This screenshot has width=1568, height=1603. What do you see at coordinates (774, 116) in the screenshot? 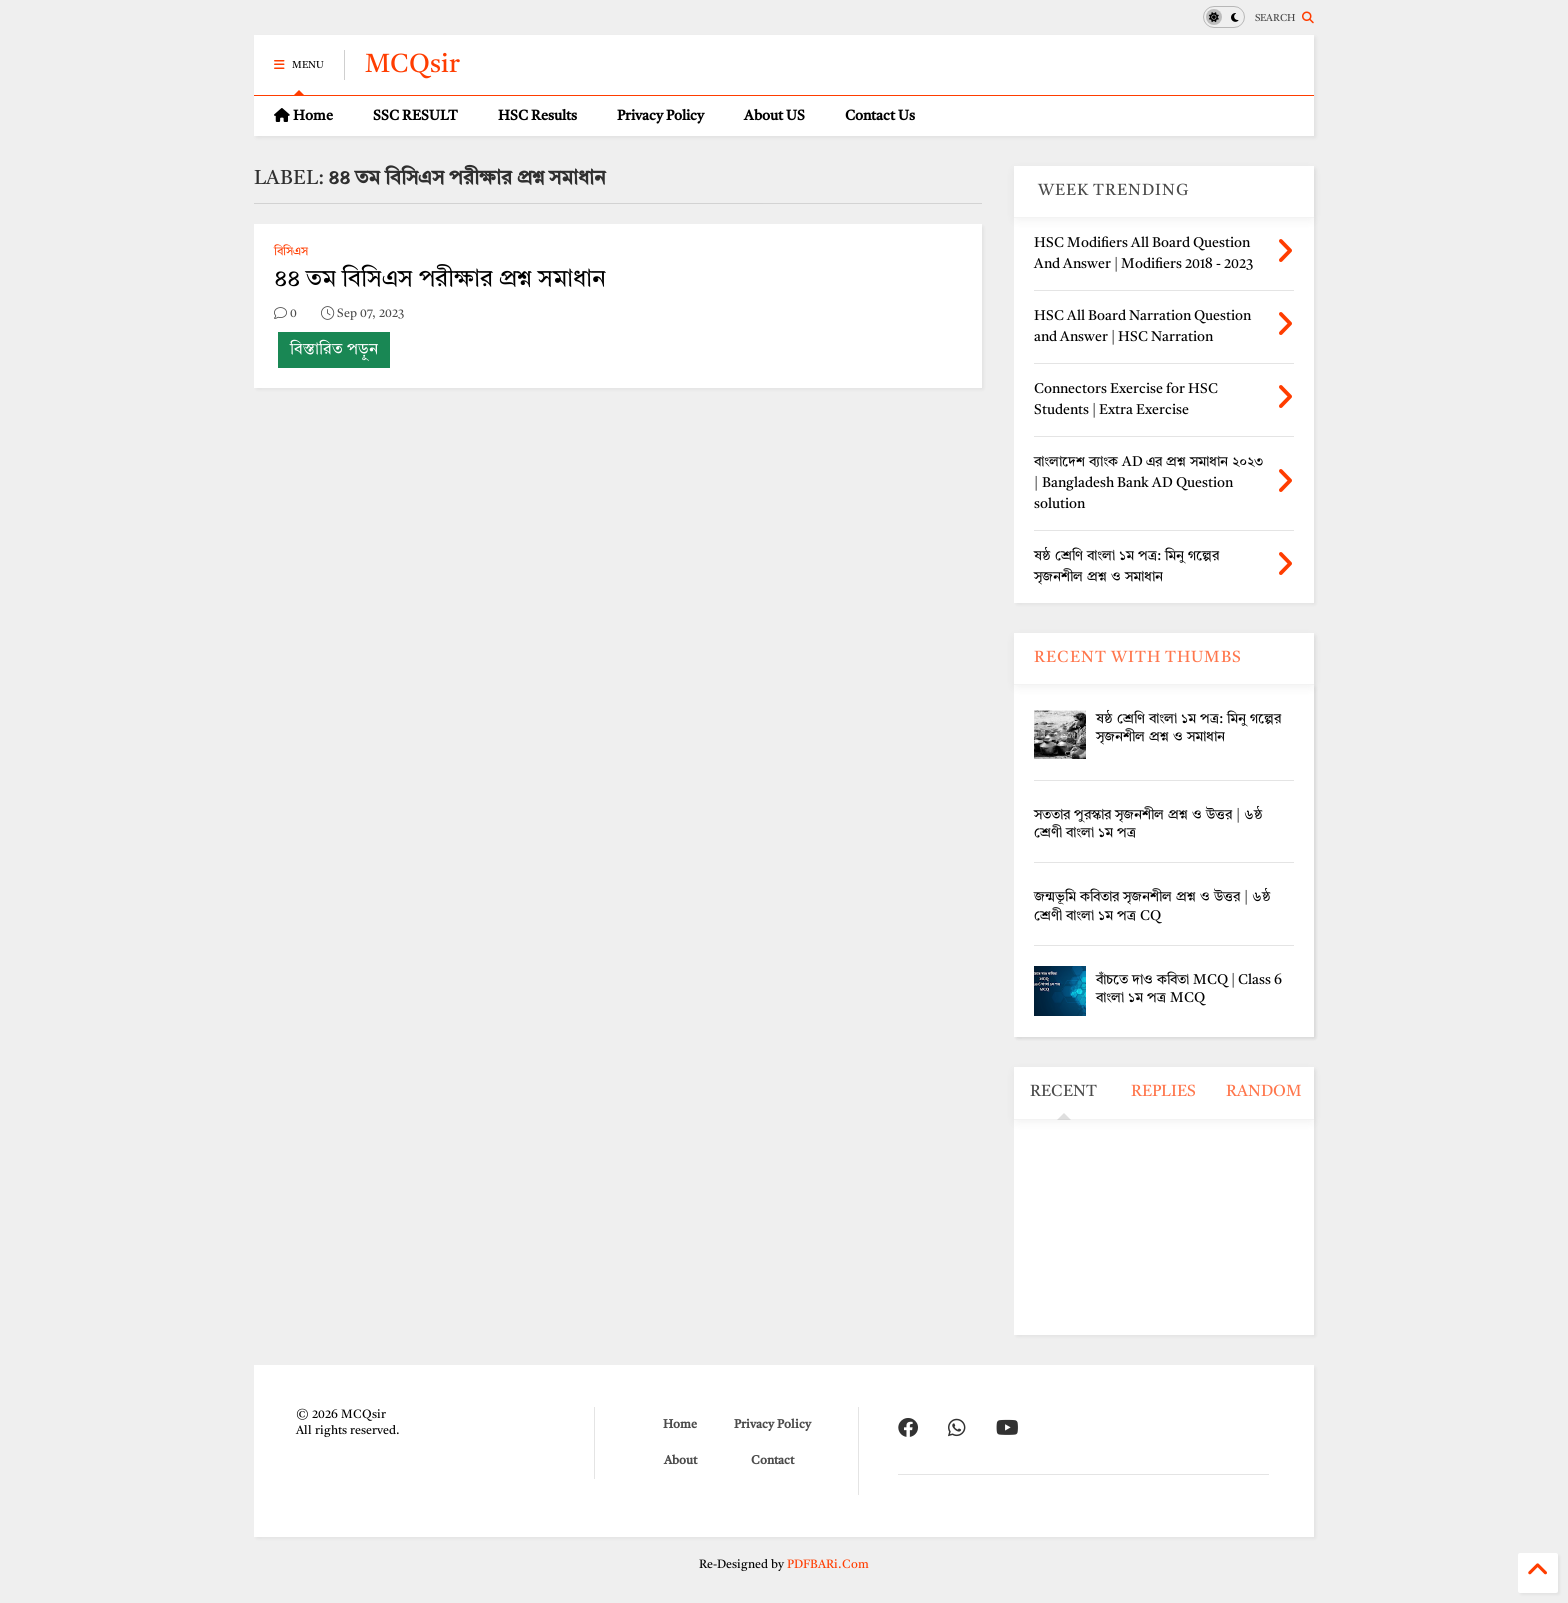
I see `About US` at bounding box center [774, 116].